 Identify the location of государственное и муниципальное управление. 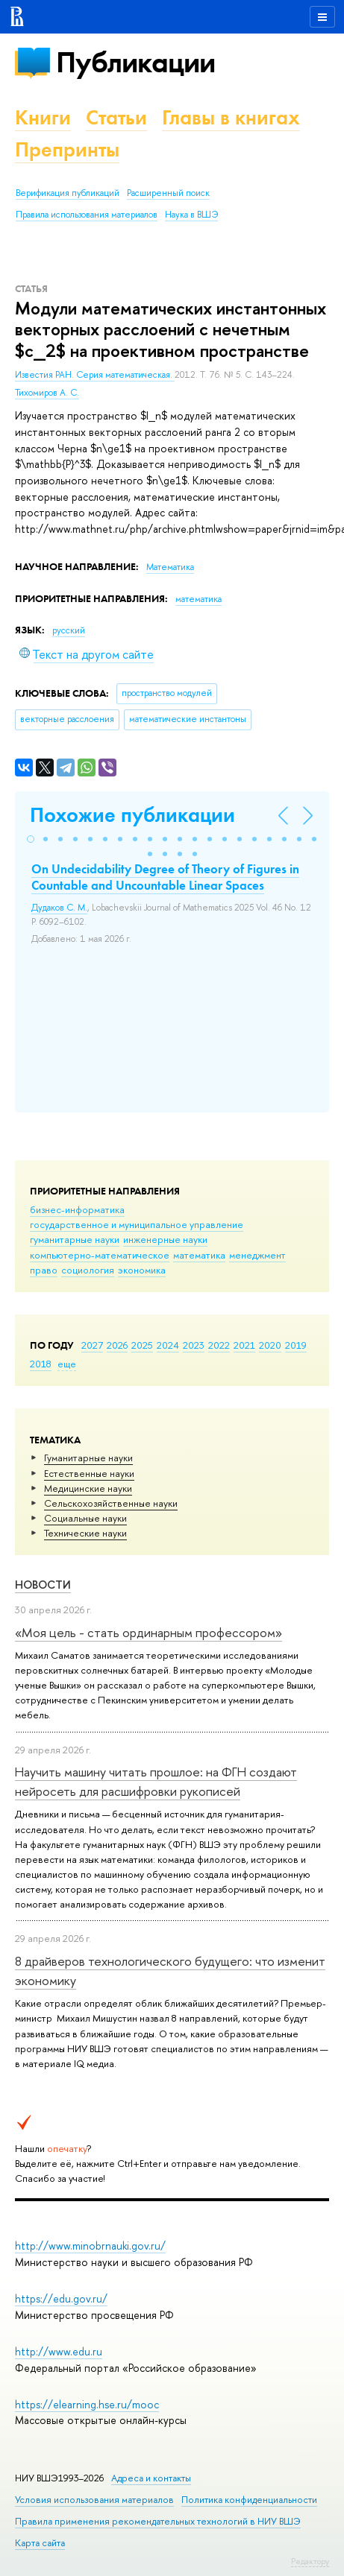
(136, 1224).